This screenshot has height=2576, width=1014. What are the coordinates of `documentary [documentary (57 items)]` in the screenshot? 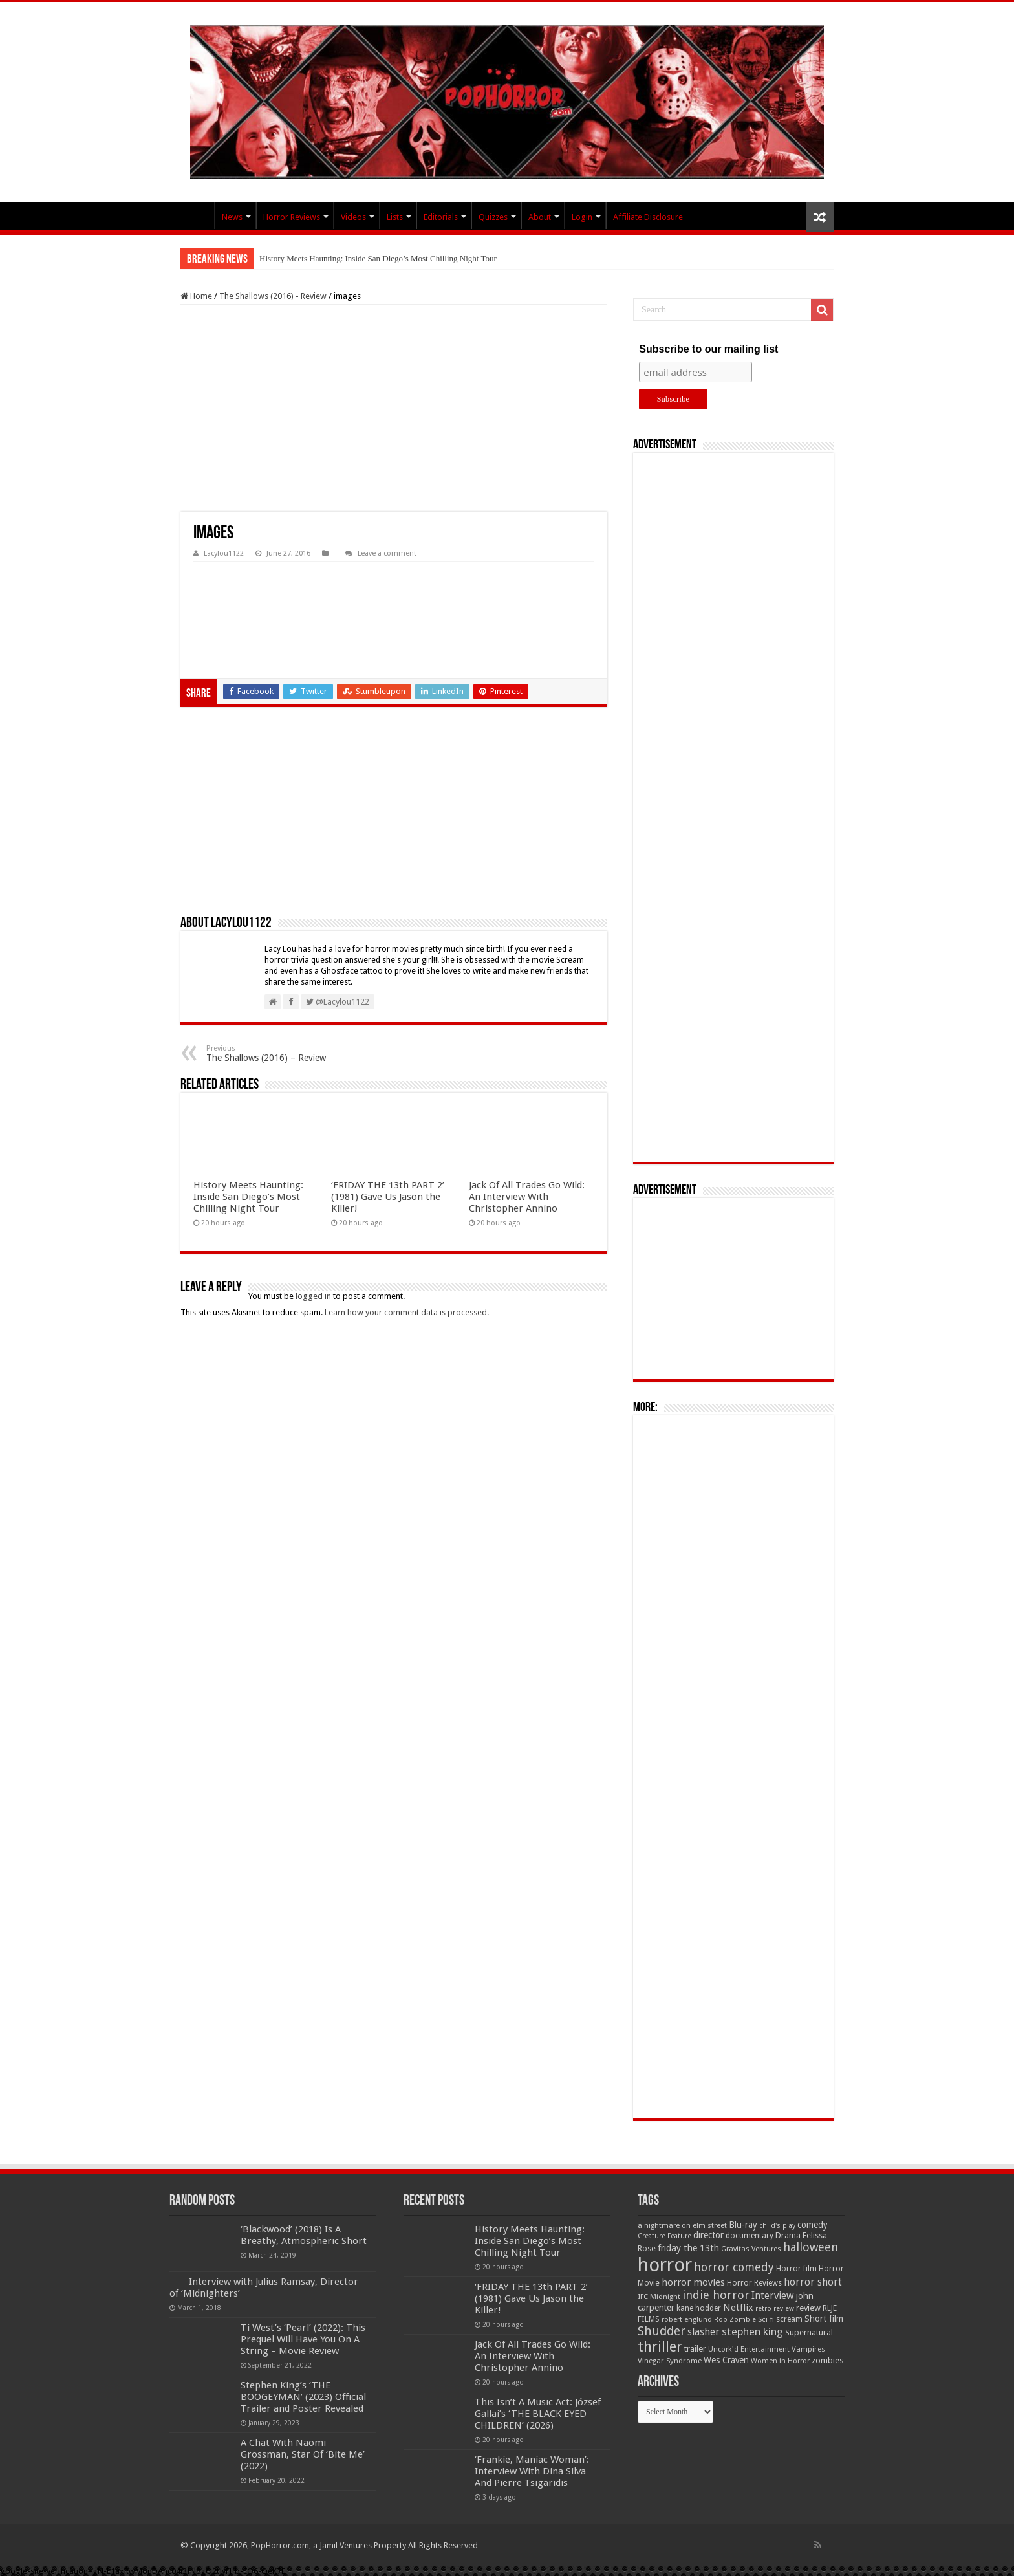 It's located at (749, 2235).